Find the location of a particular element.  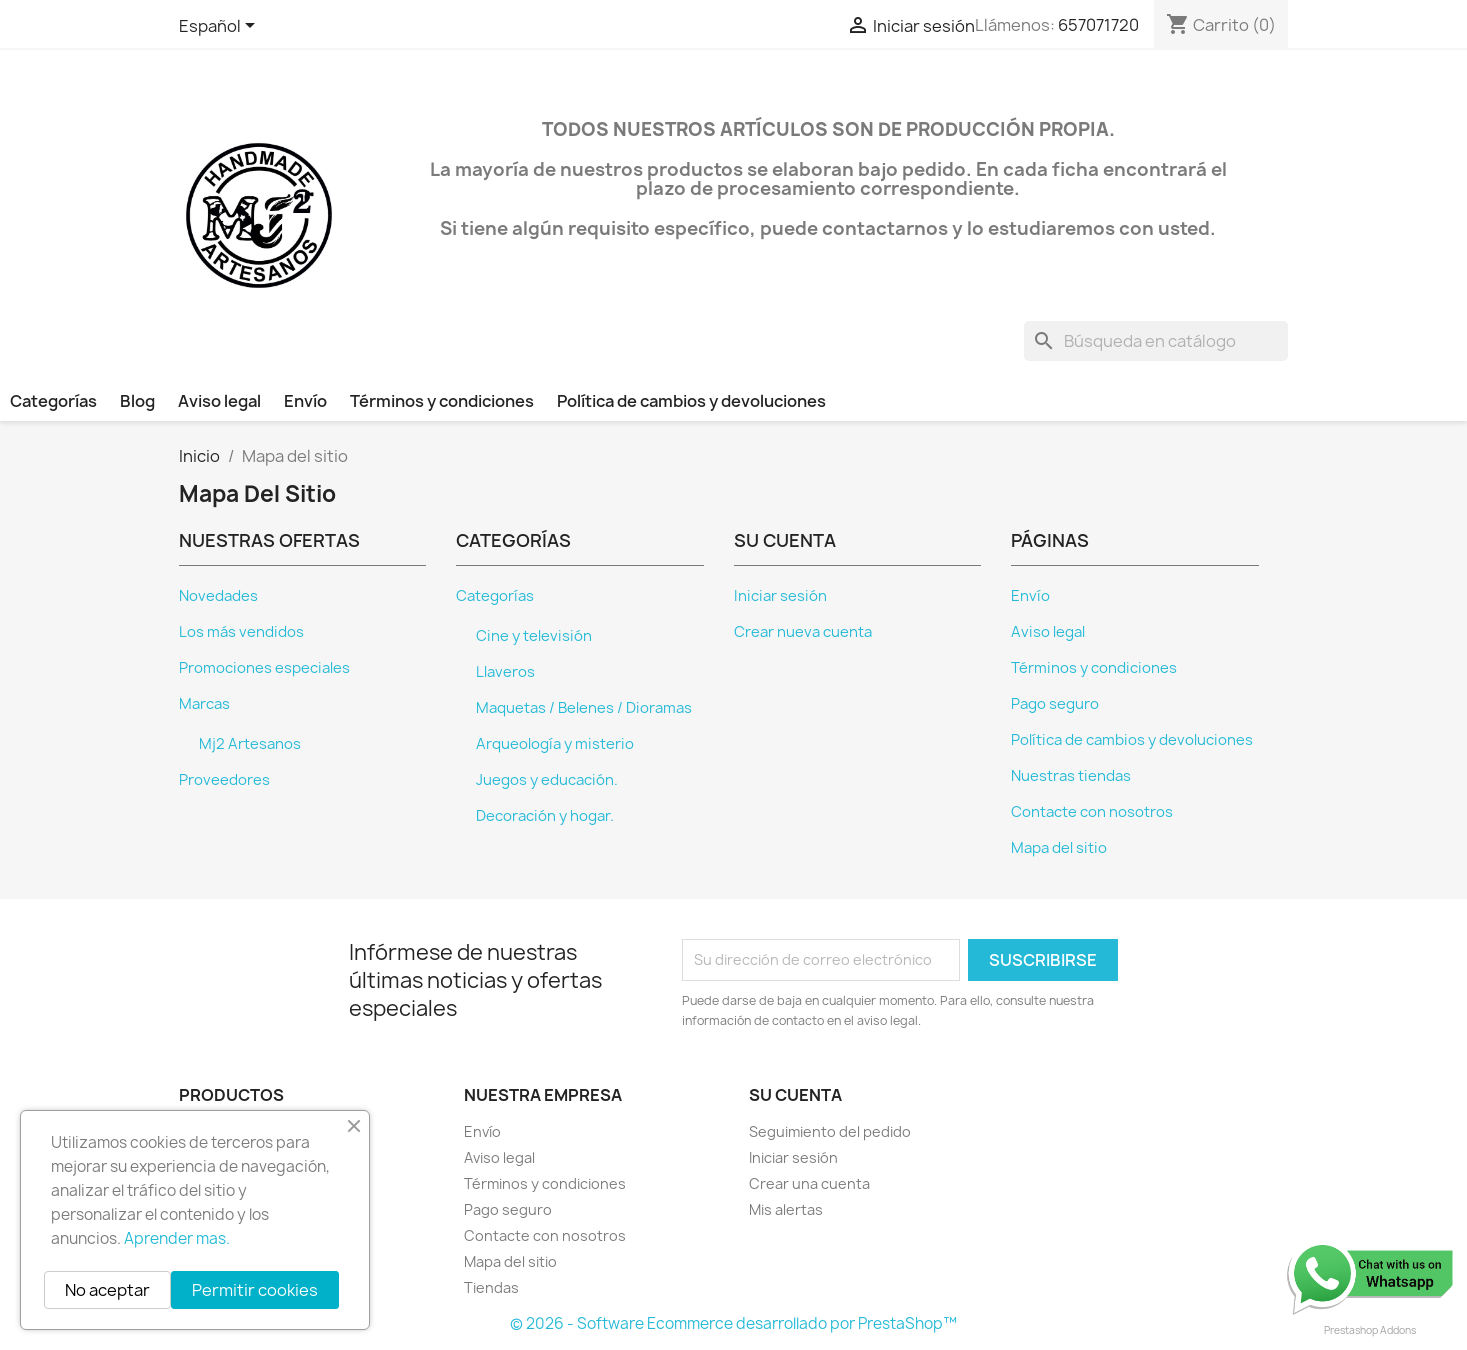

Maquetas / Belenes / Dioramas is located at coordinates (584, 708).